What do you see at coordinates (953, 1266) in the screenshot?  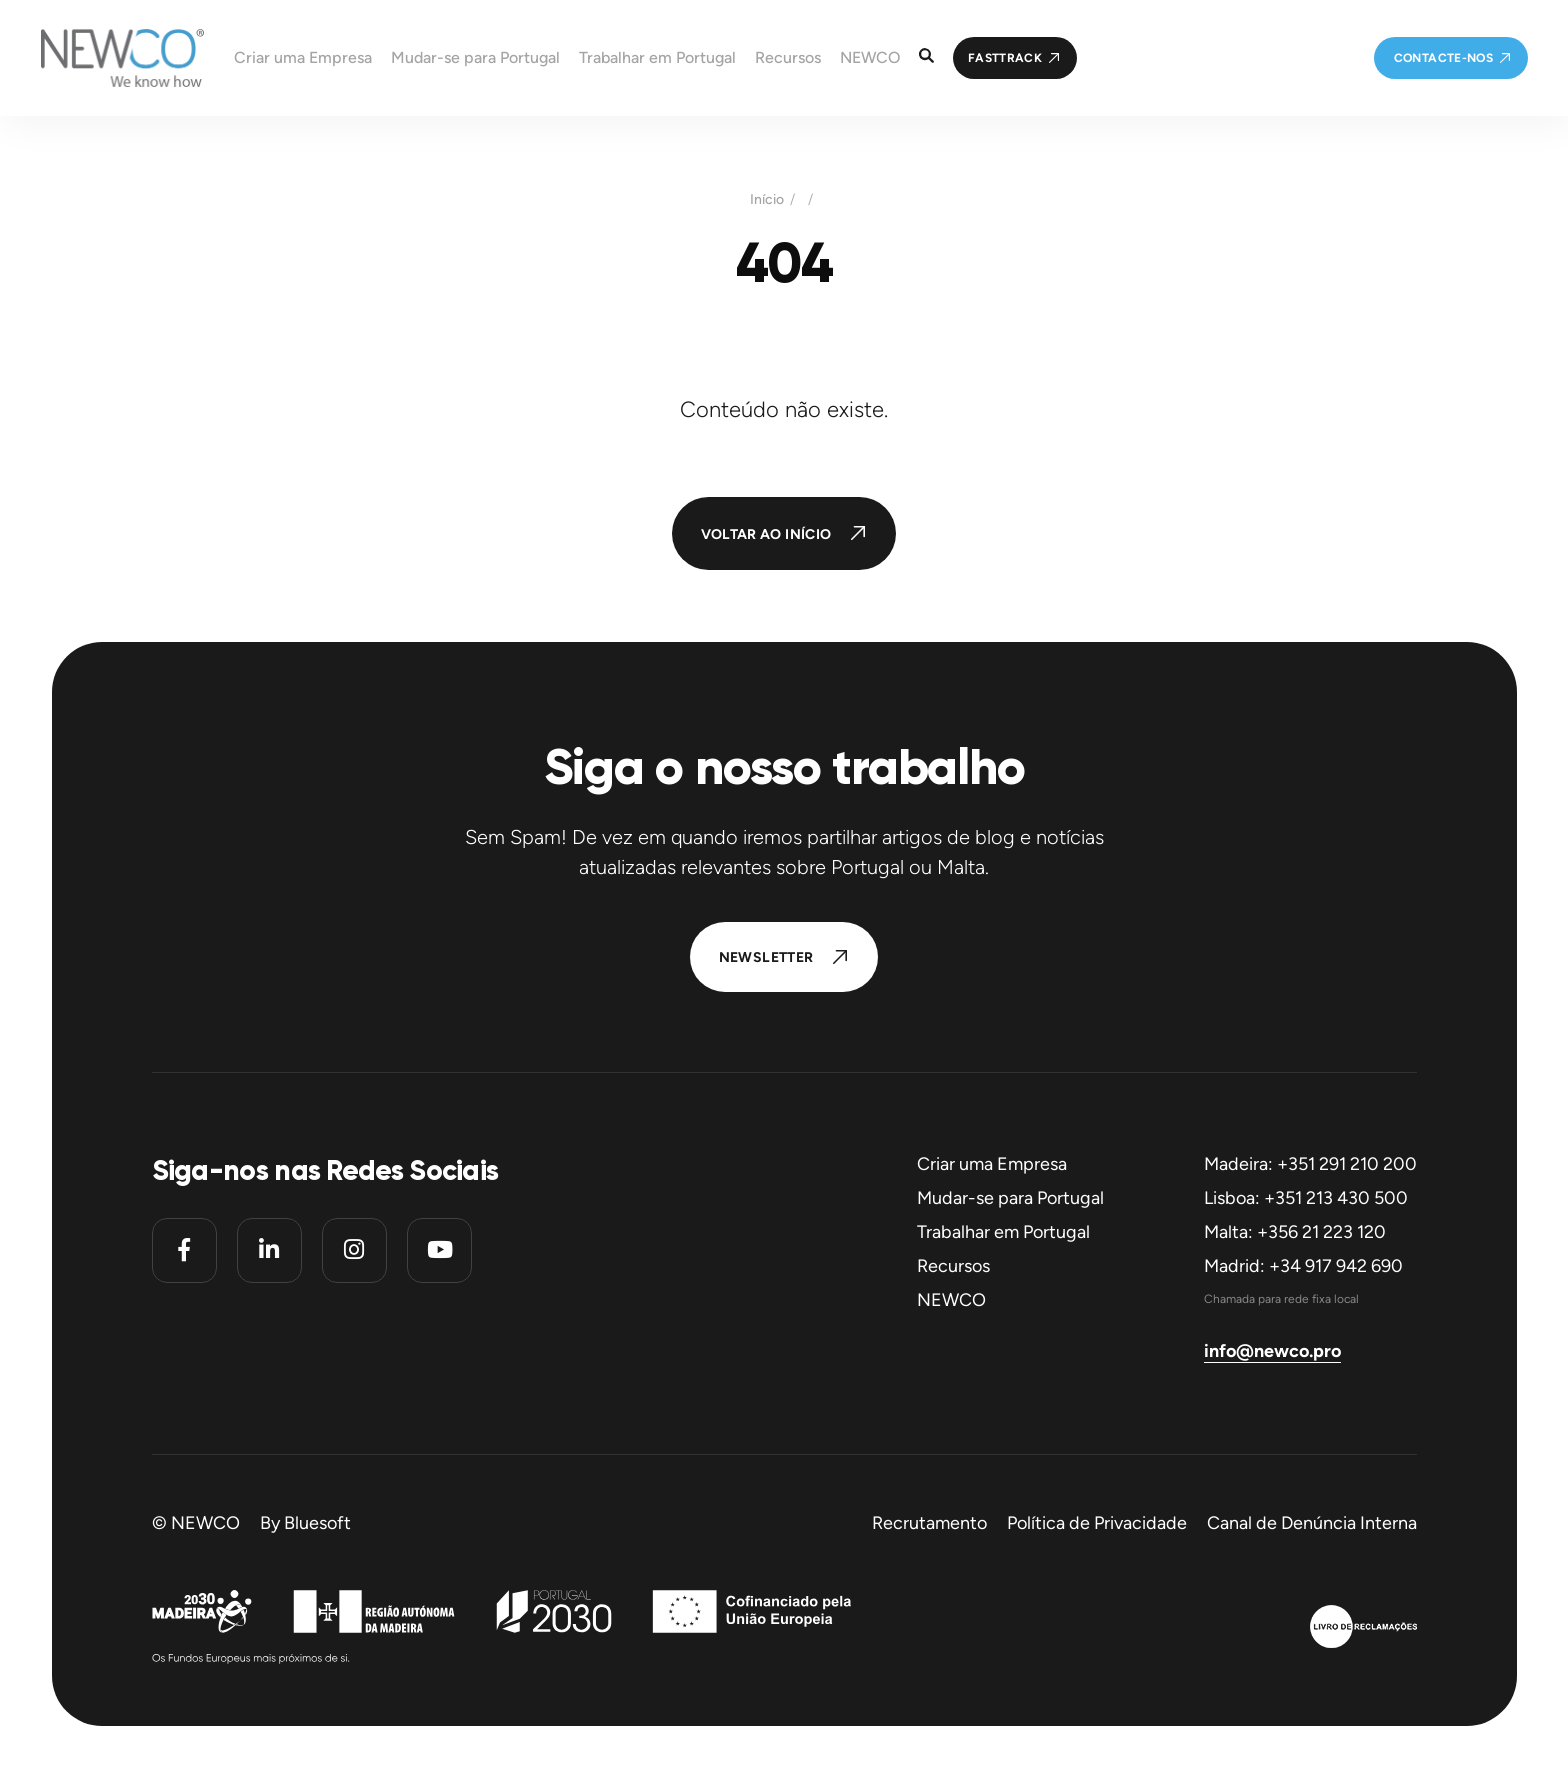 I see `Recursos` at bounding box center [953, 1266].